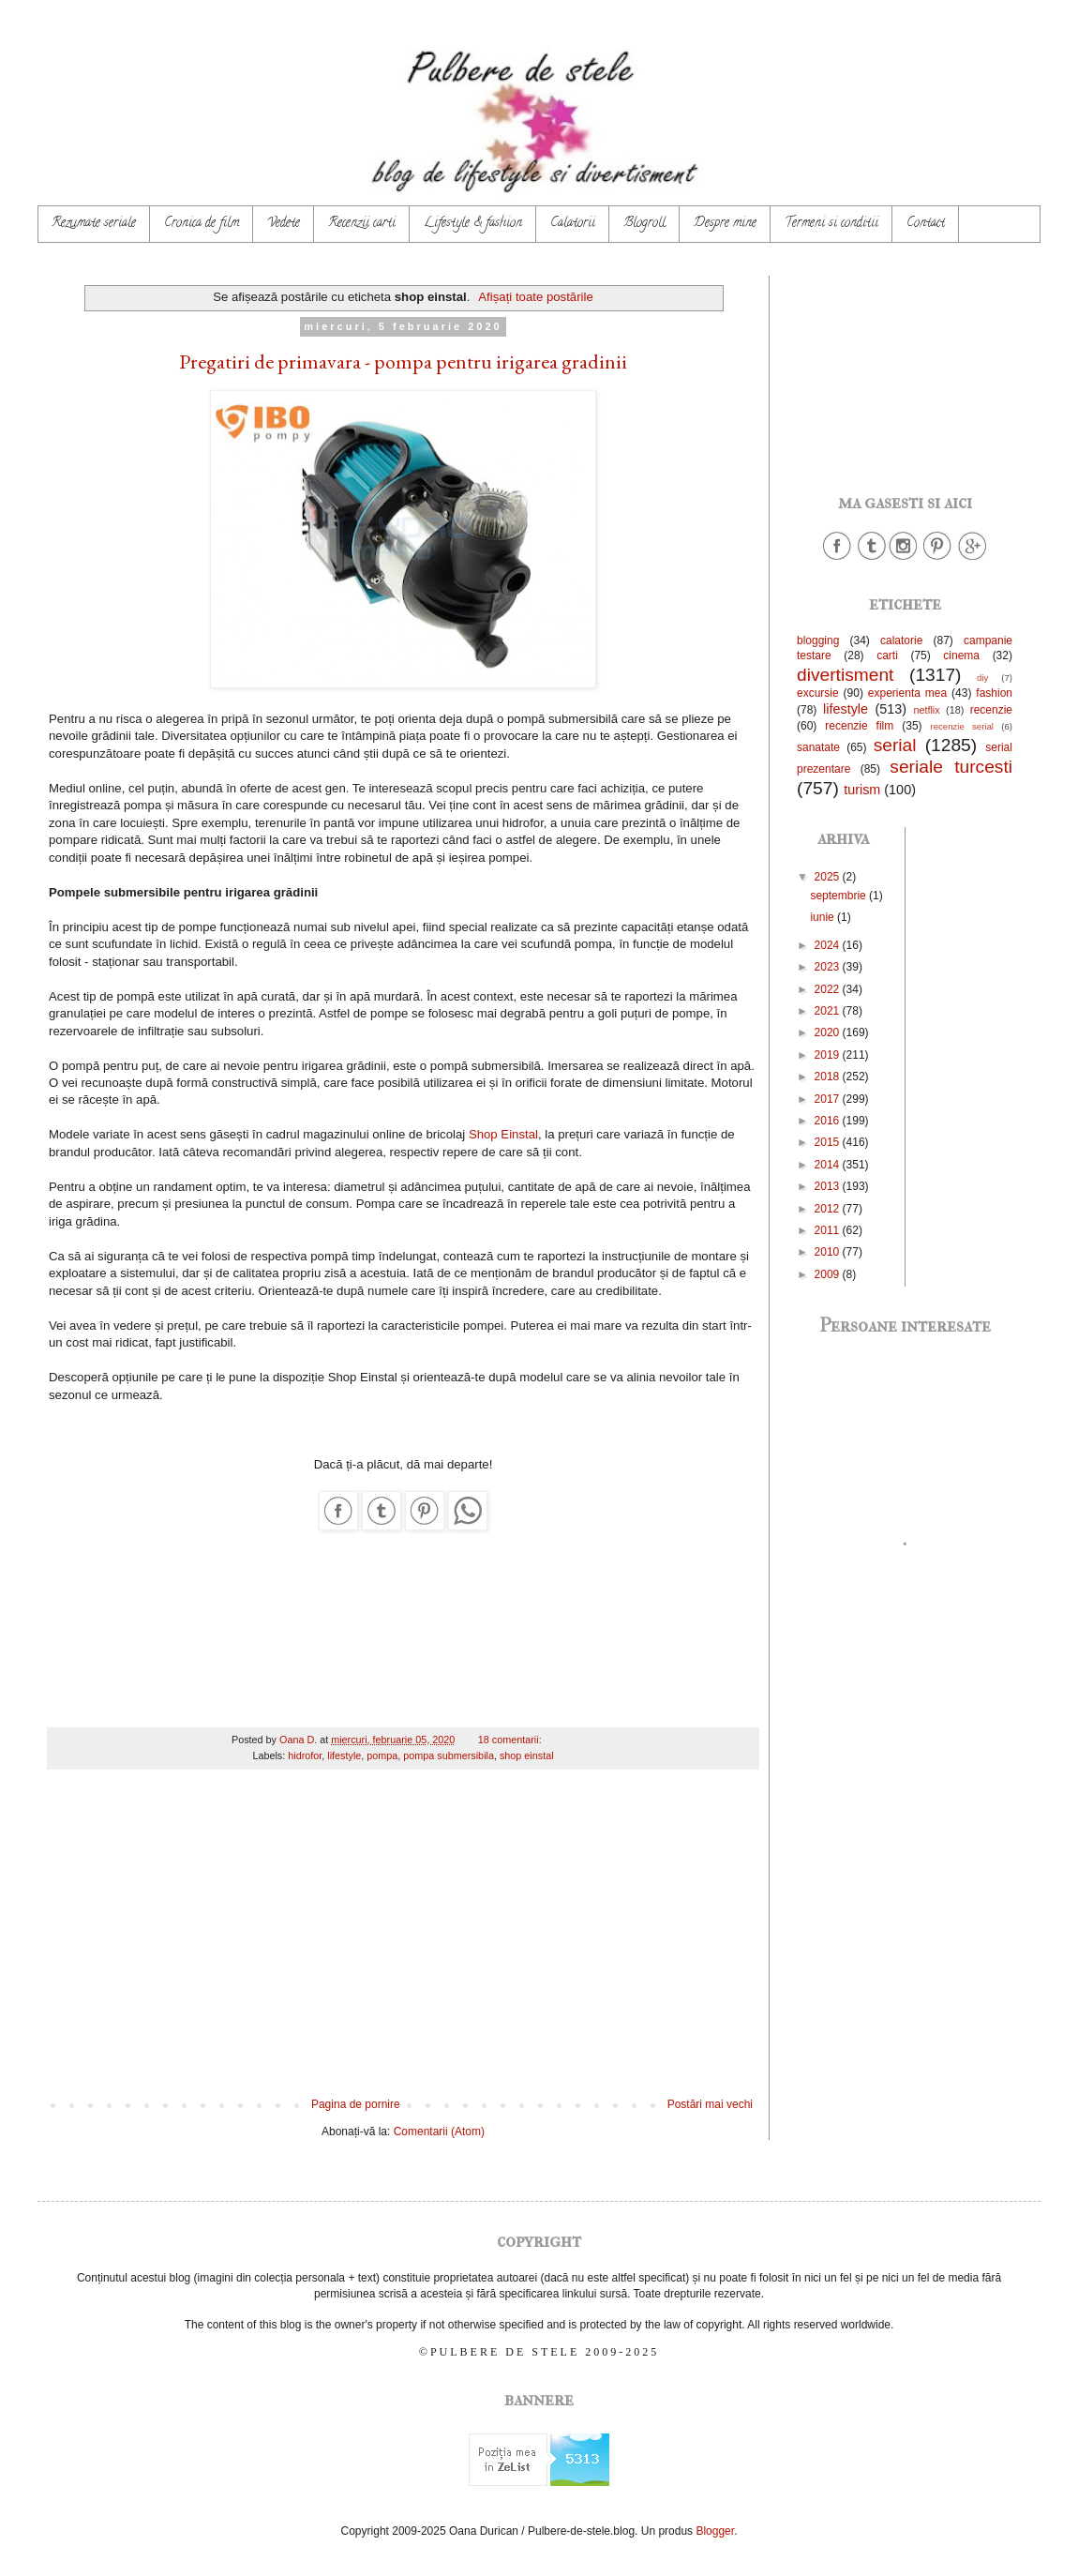  What do you see at coordinates (829, 1120) in the screenshot?
I see `2016` at bounding box center [829, 1120].